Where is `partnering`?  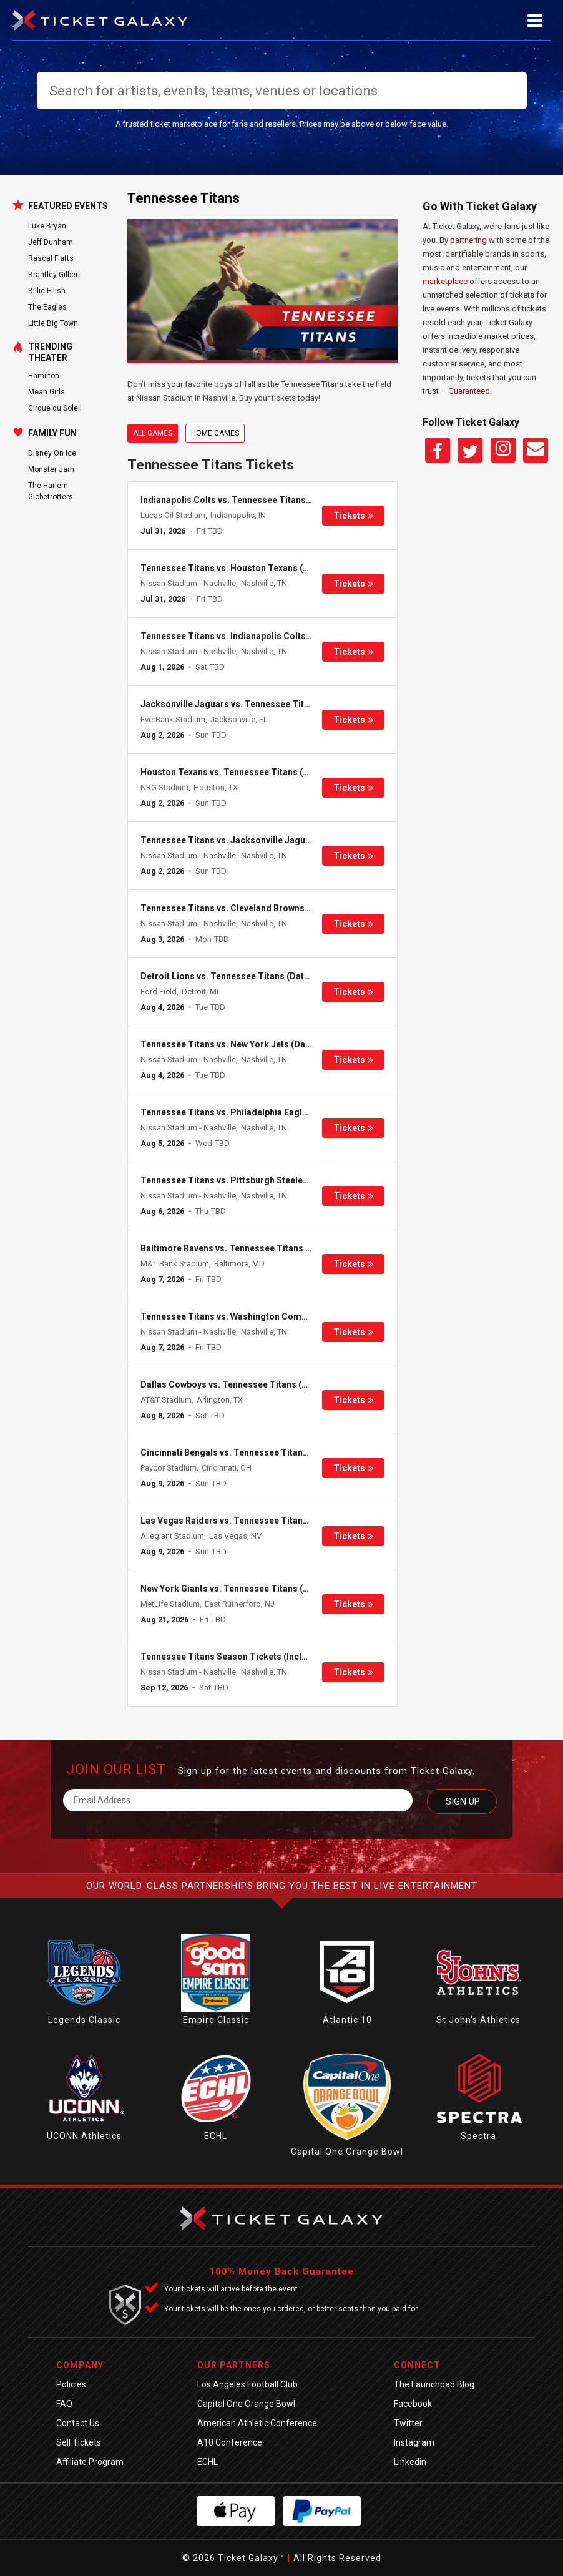
partnering is located at coordinates (468, 240).